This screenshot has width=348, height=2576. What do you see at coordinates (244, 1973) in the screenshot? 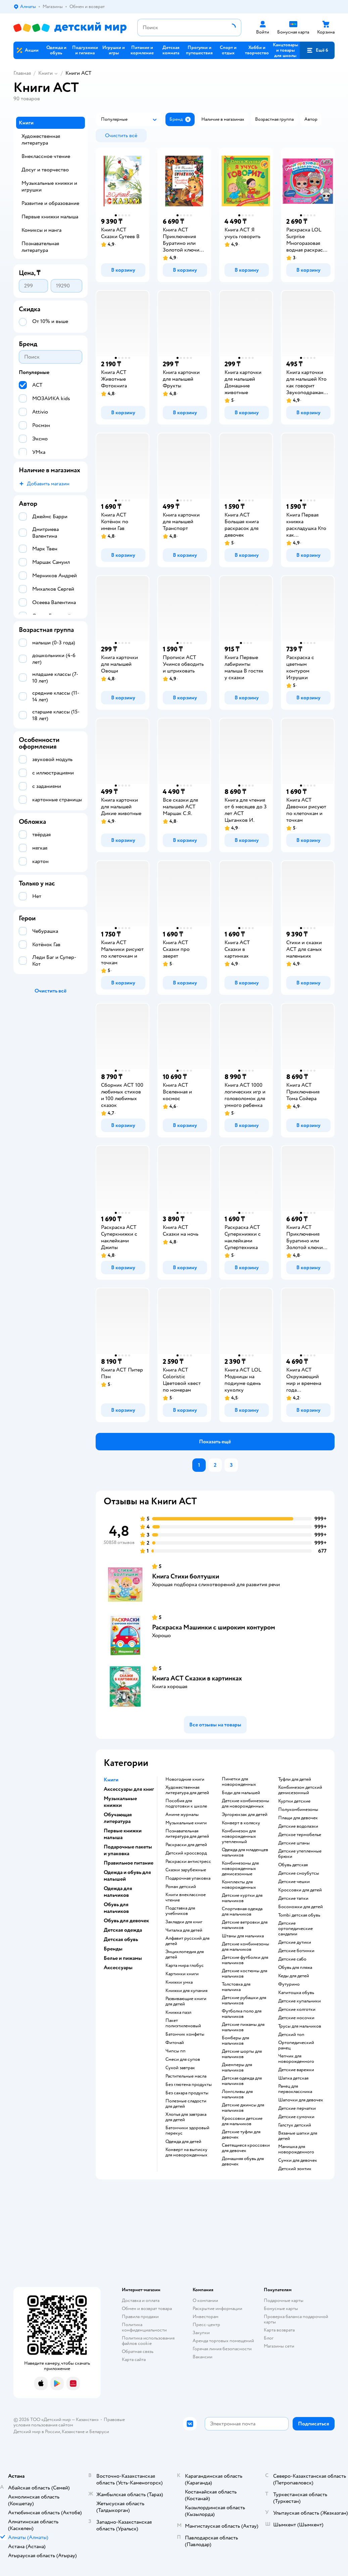
I see `Детские костюмы для мальчиков` at bounding box center [244, 1973].